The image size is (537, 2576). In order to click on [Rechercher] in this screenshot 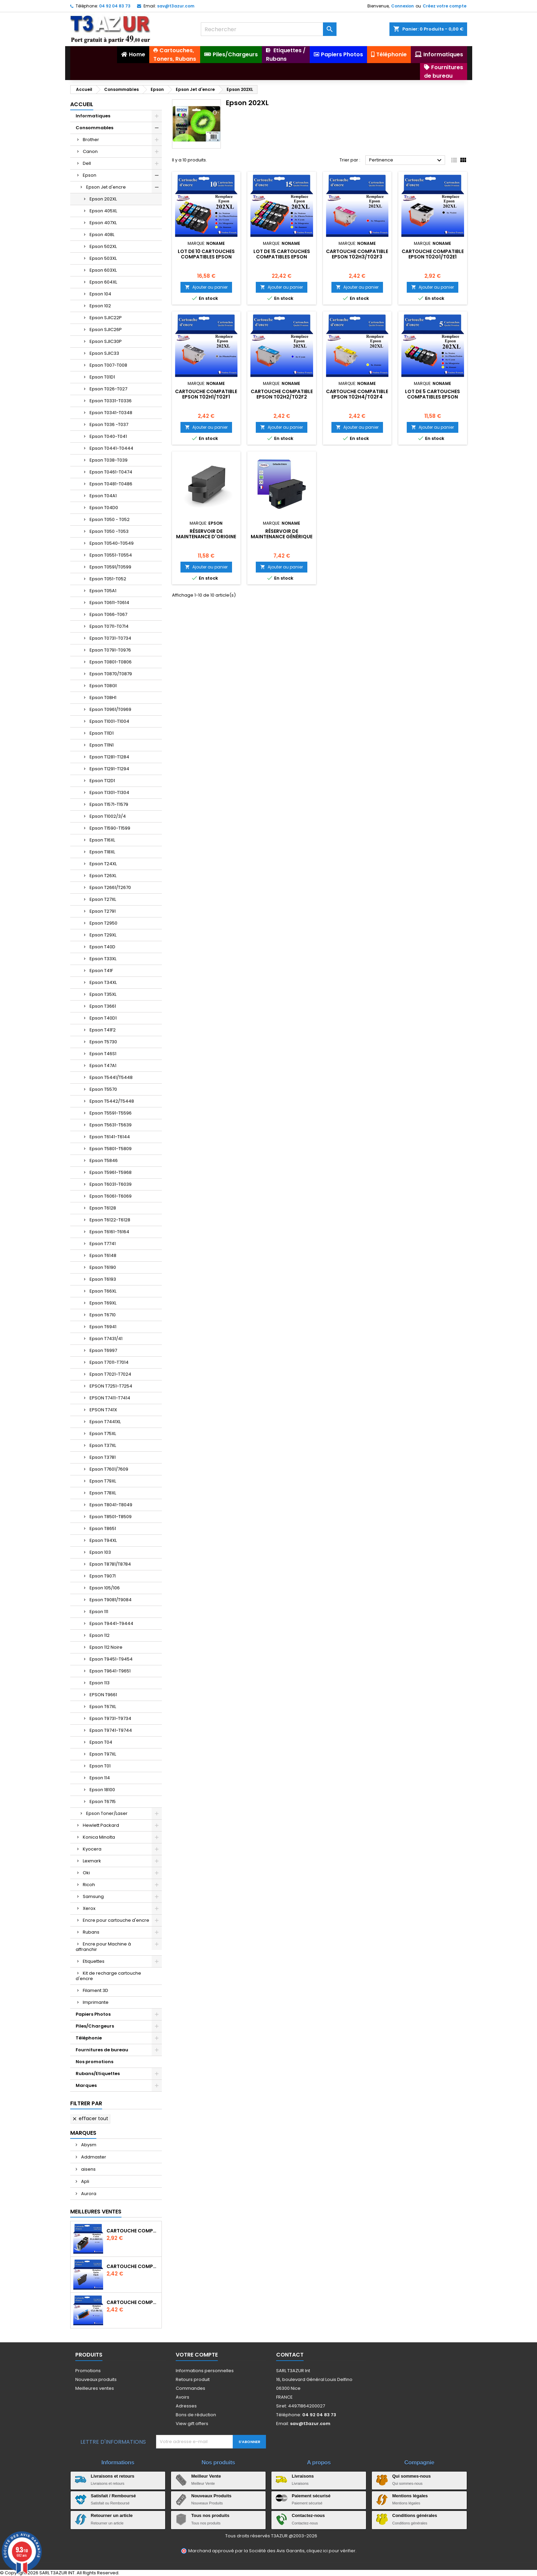, I will do `click(269, 29)`.